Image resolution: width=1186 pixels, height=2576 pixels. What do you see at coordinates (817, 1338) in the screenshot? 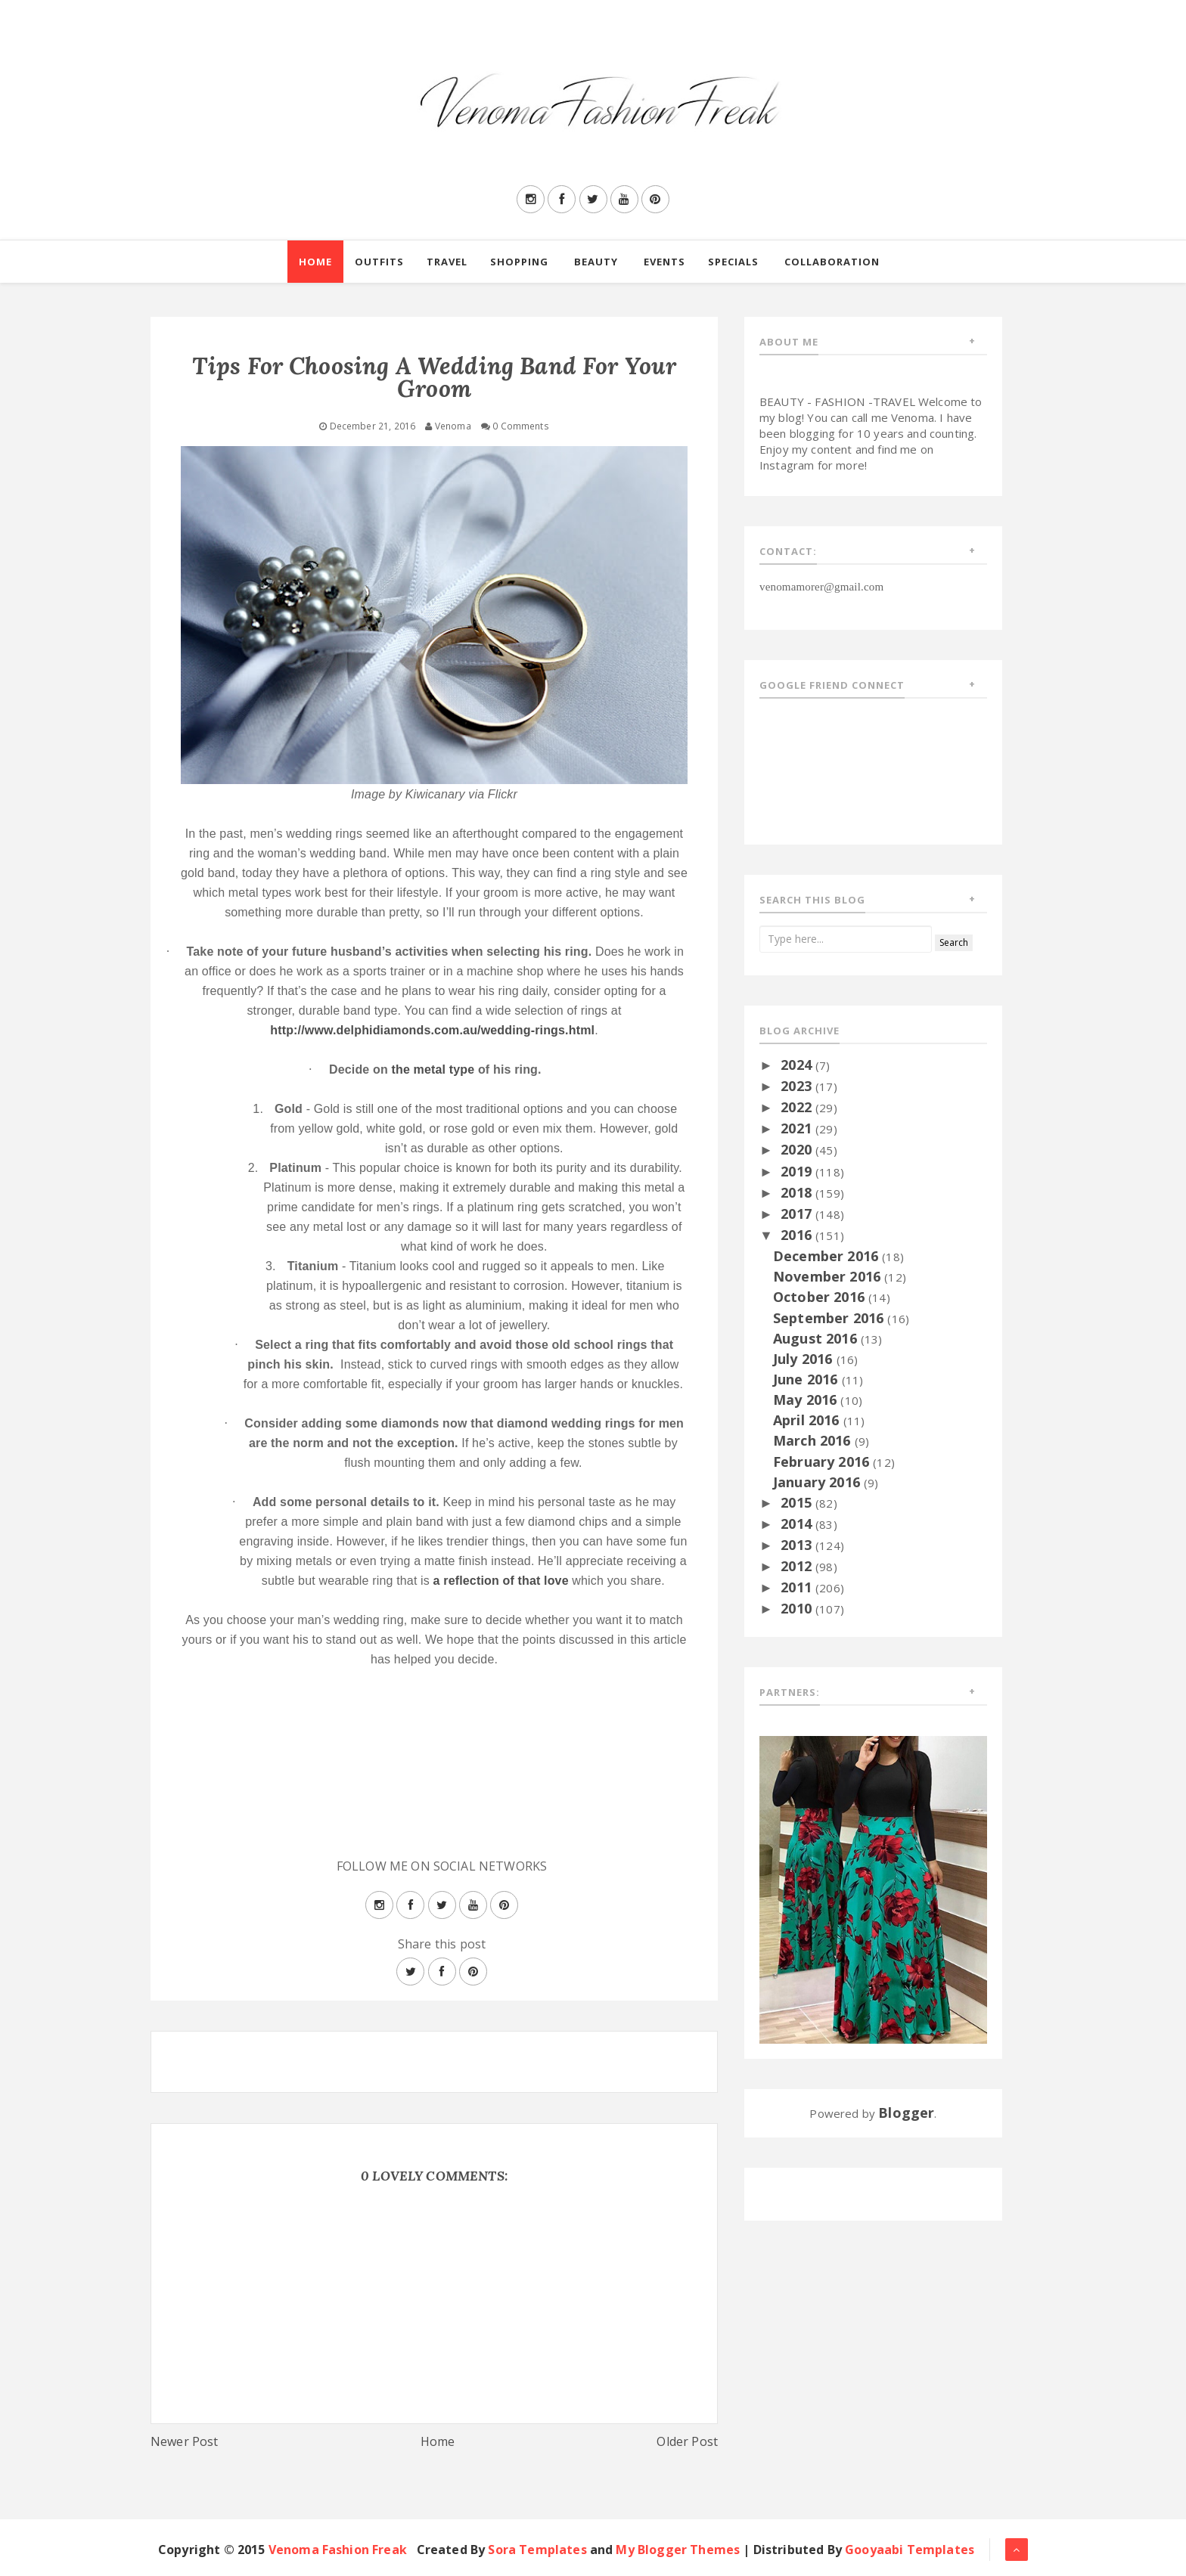
I see `August 2016` at bounding box center [817, 1338].